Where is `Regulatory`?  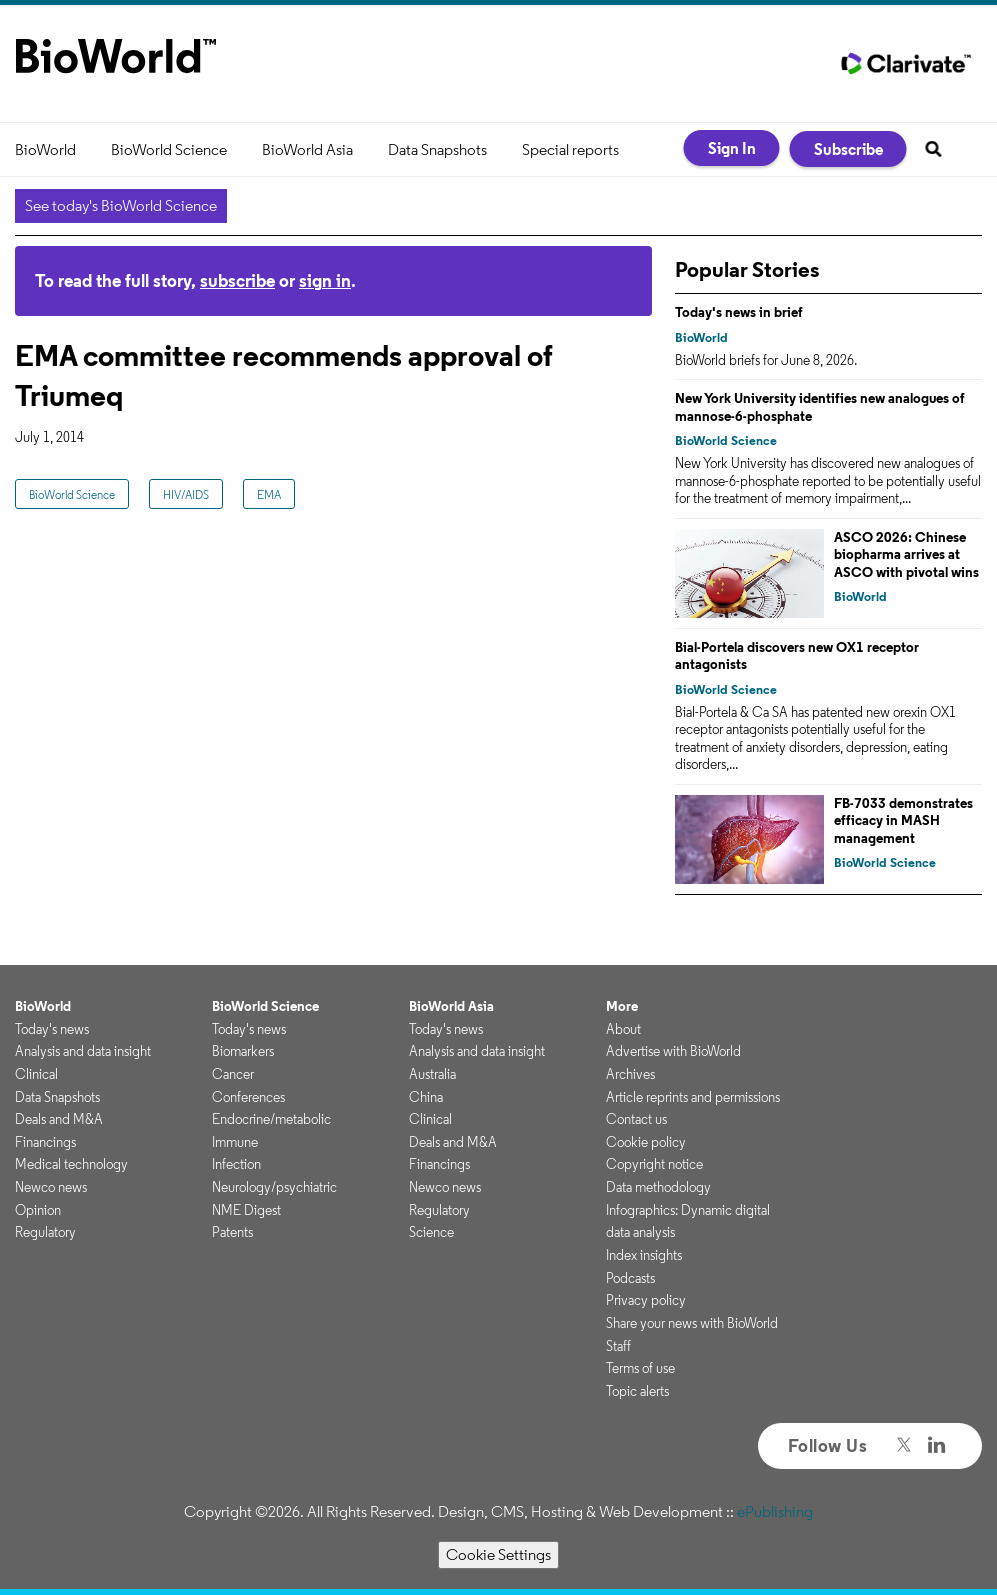
Regulatory is located at coordinates (45, 1232).